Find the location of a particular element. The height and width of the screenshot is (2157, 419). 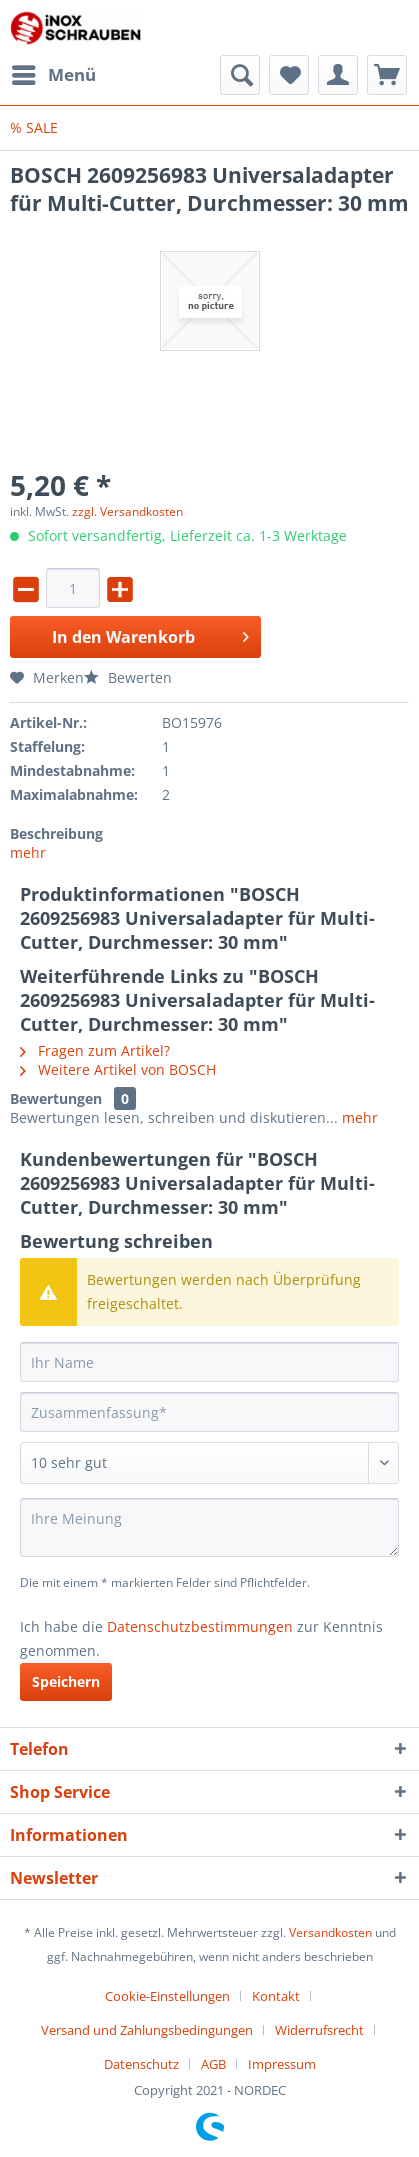

[Mein Konto] is located at coordinates (338, 75).